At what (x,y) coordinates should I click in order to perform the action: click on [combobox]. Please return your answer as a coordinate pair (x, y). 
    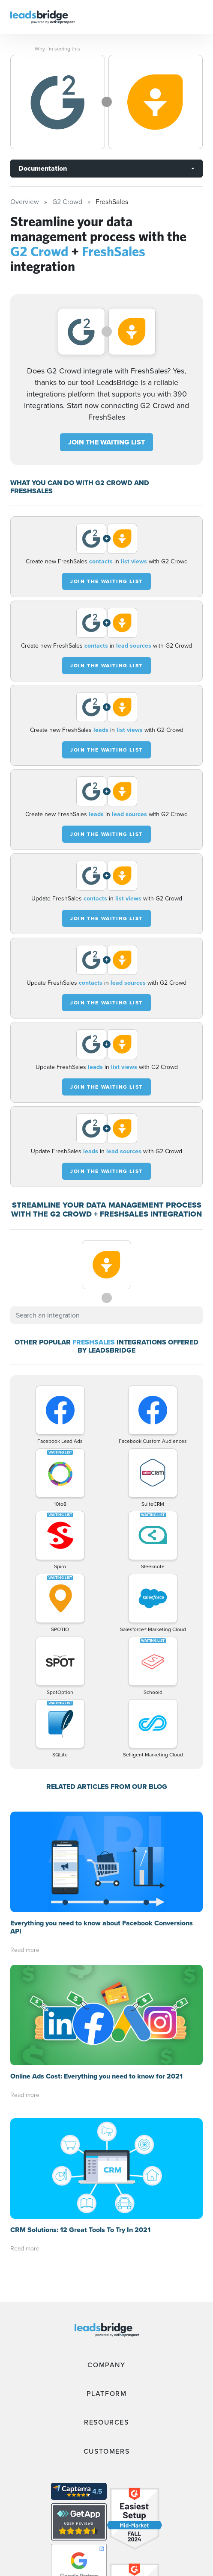
    Looking at the image, I should click on (106, 1315).